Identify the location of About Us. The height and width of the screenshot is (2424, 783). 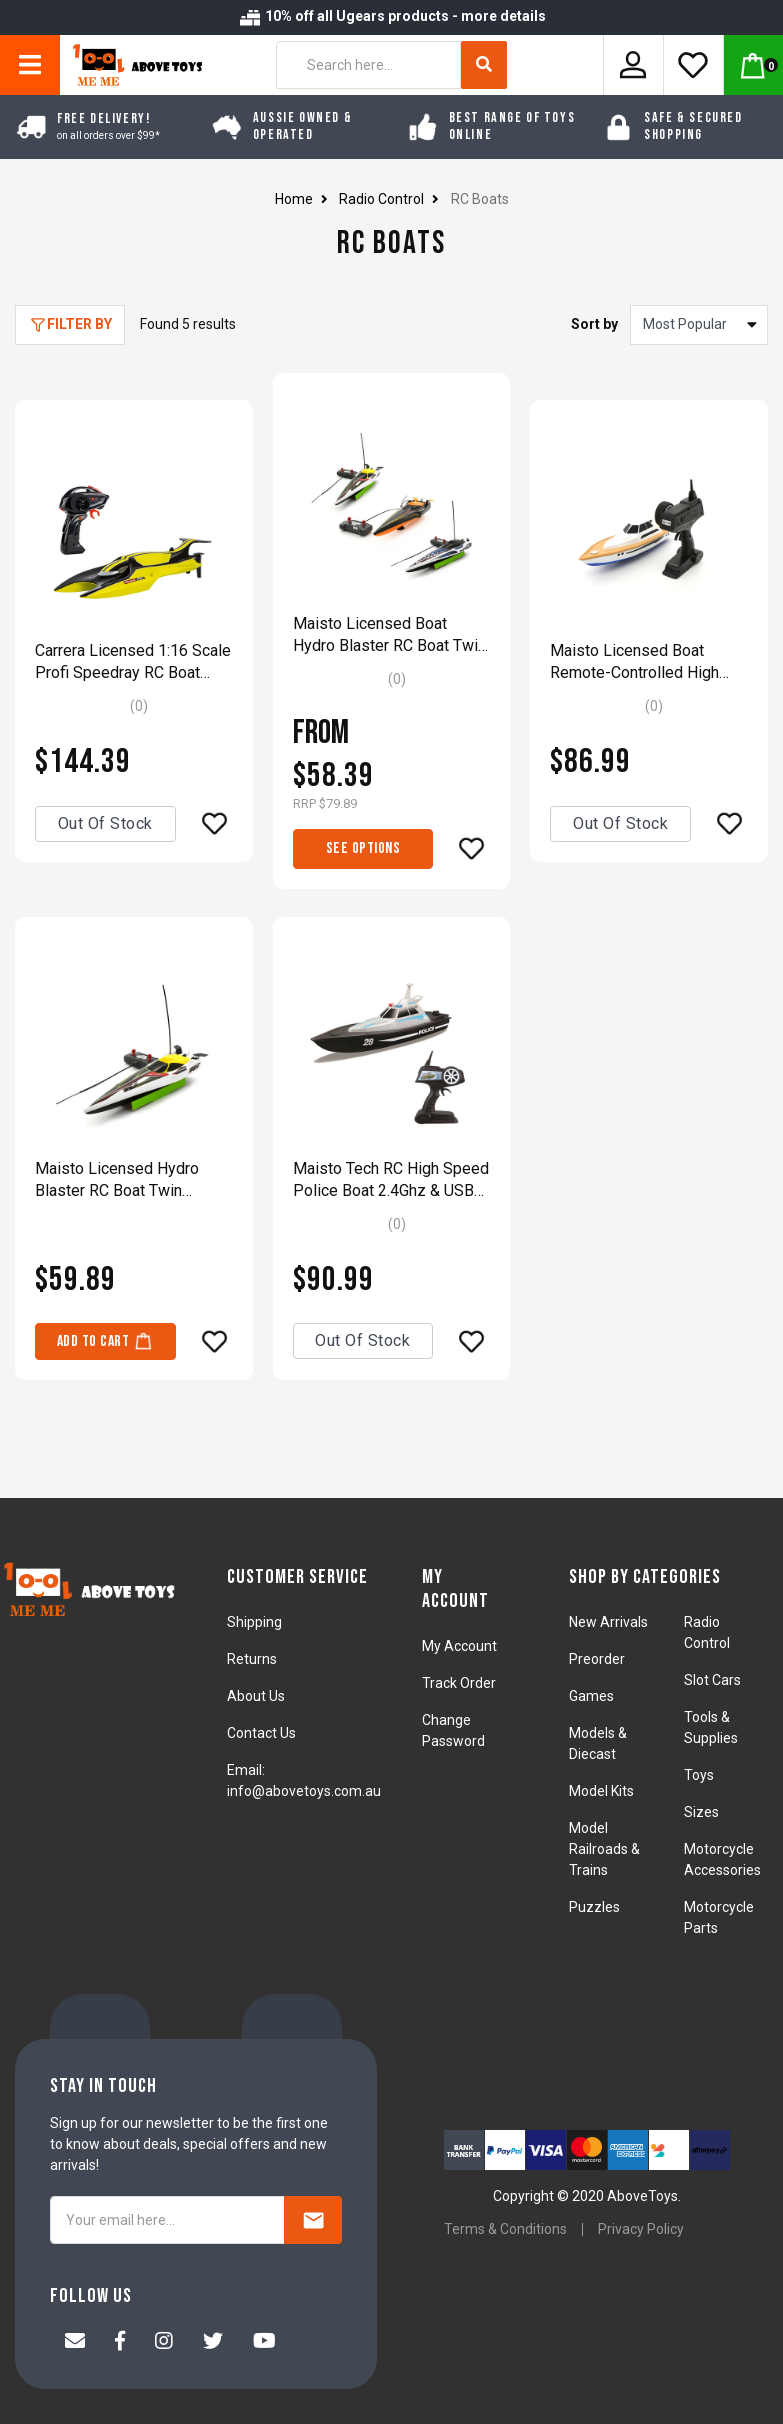
(256, 1696).